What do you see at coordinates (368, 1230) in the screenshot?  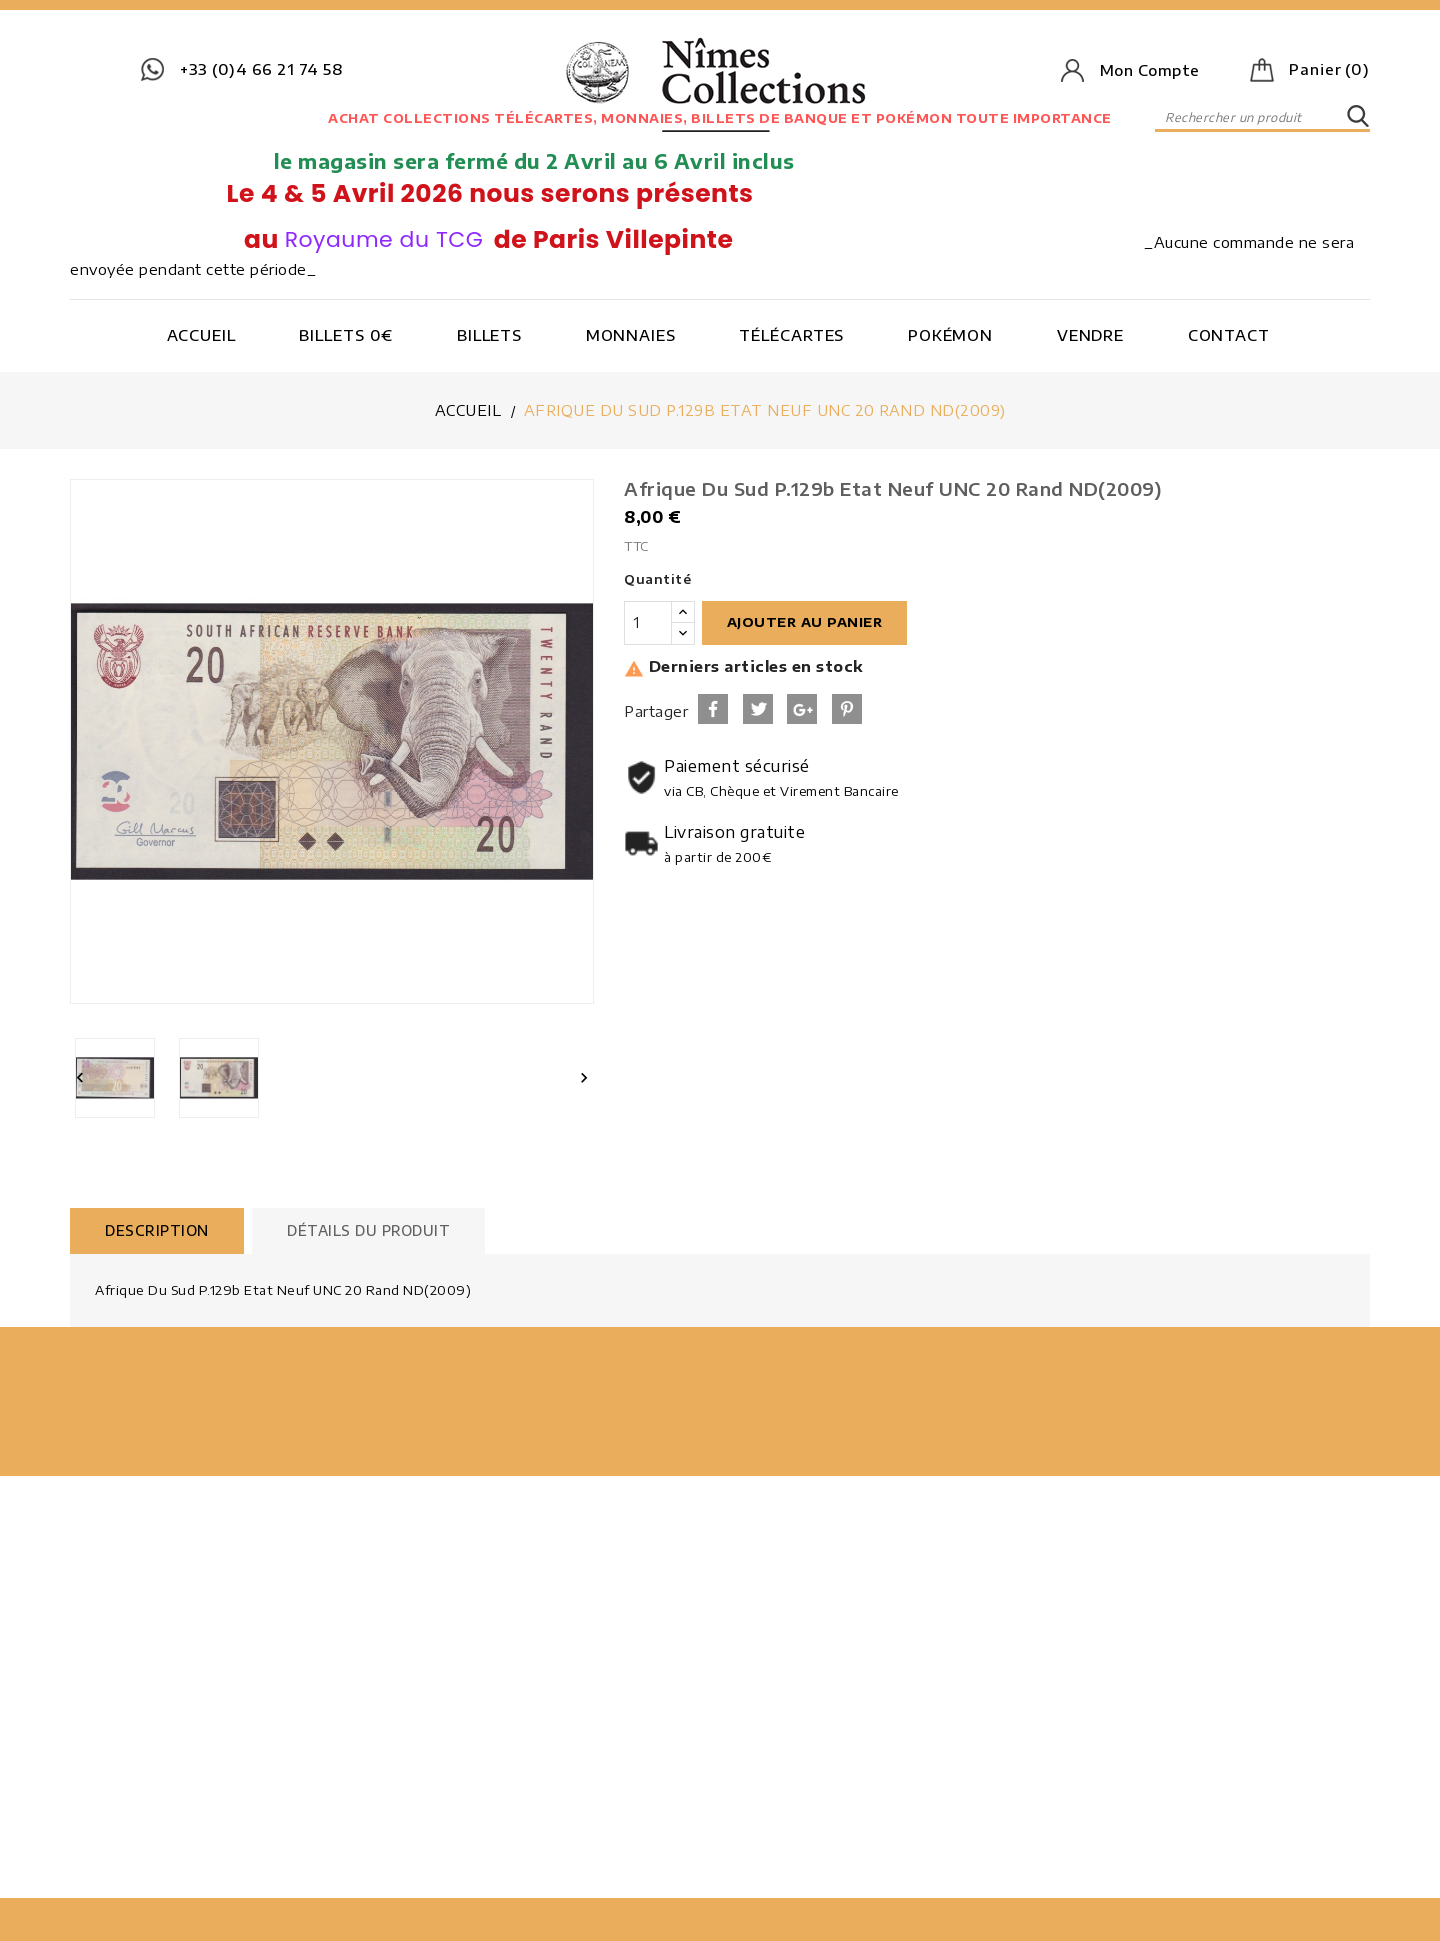 I see `Détails du produit [tab]` at bounding box center [368, 1230].